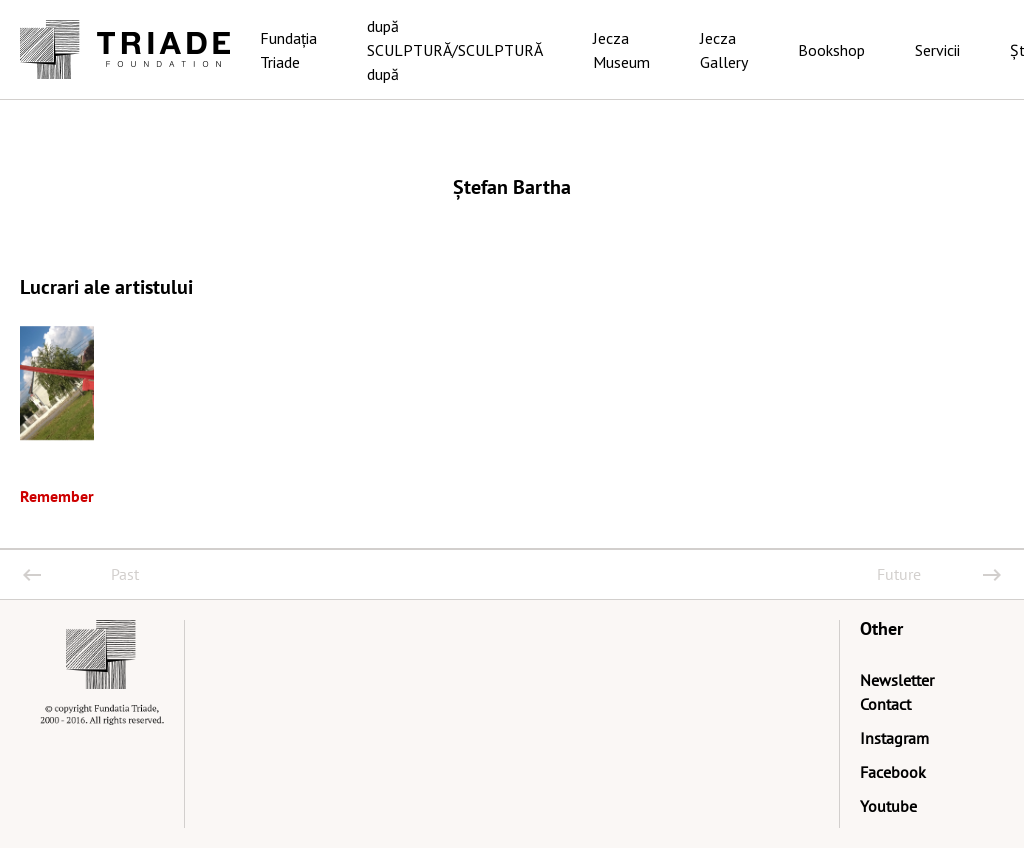 The width and height of the screenshot is (1024, 848). What do you see at coordinates (831, 50) in the screenshot?
I see `Bookshop` at bounding box center [831, 50].